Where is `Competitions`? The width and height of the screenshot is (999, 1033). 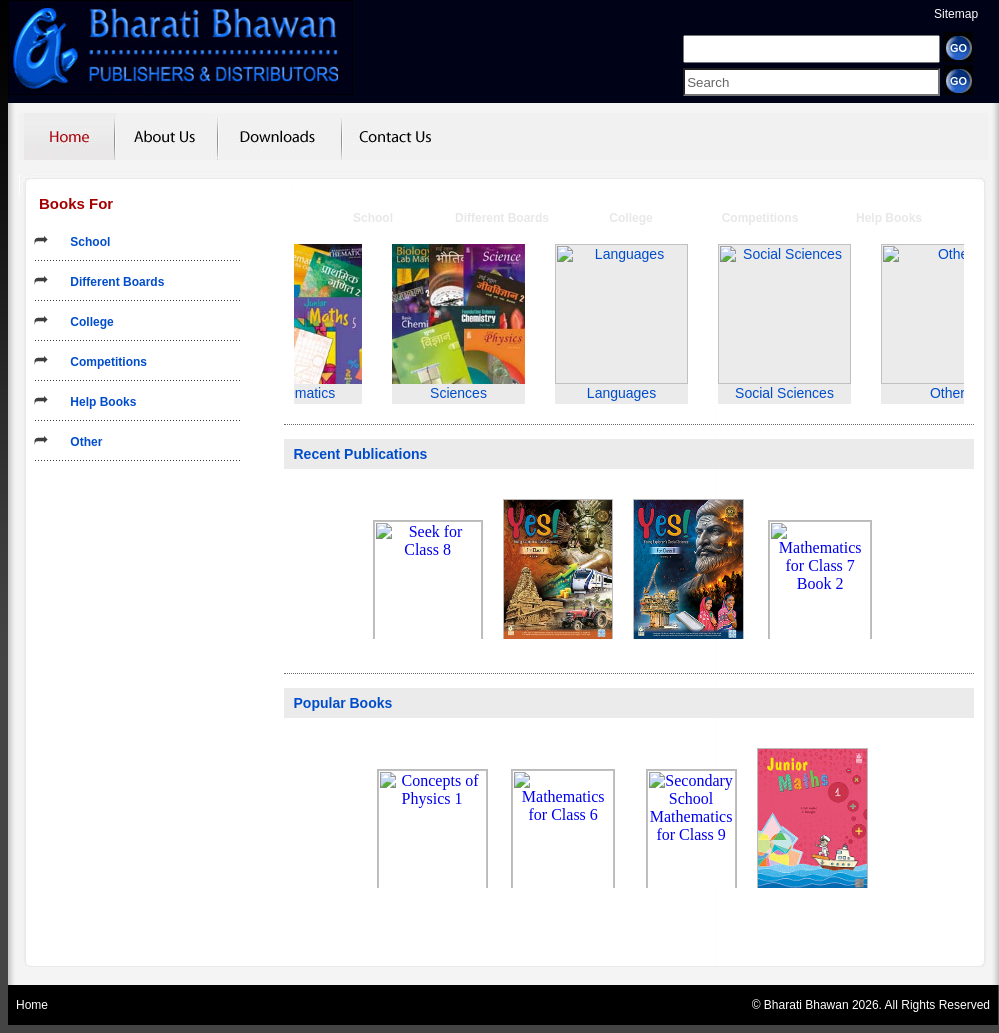 Competitions is located at coordinates (102, 362).